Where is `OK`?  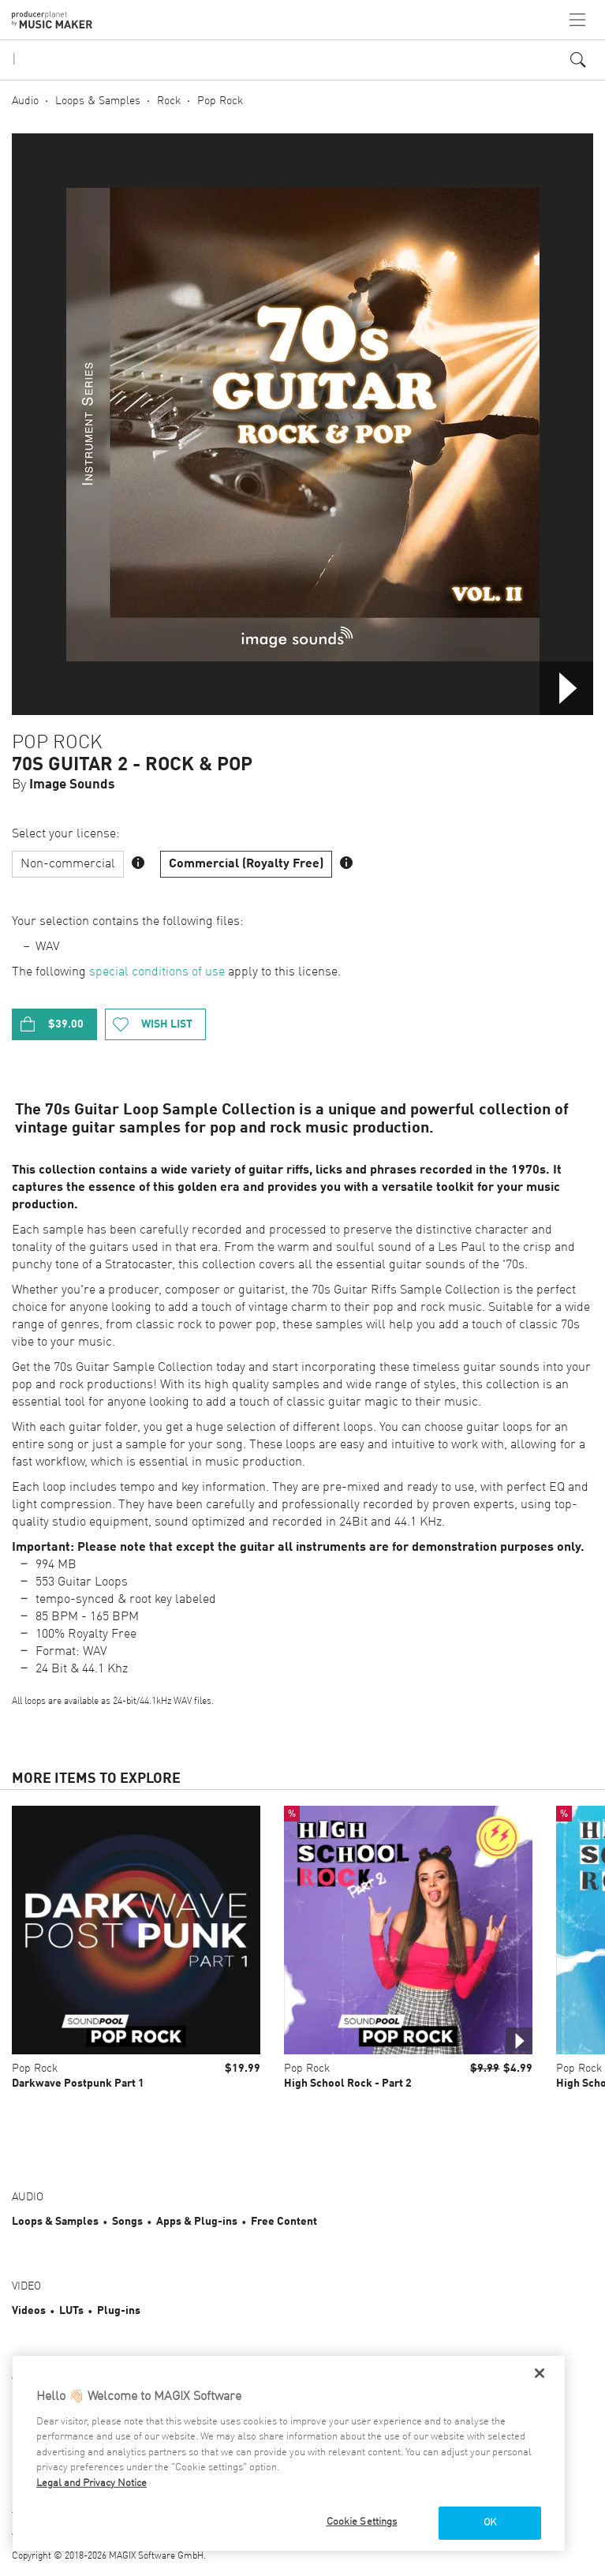
OK is located at coordinates (490, 2523).